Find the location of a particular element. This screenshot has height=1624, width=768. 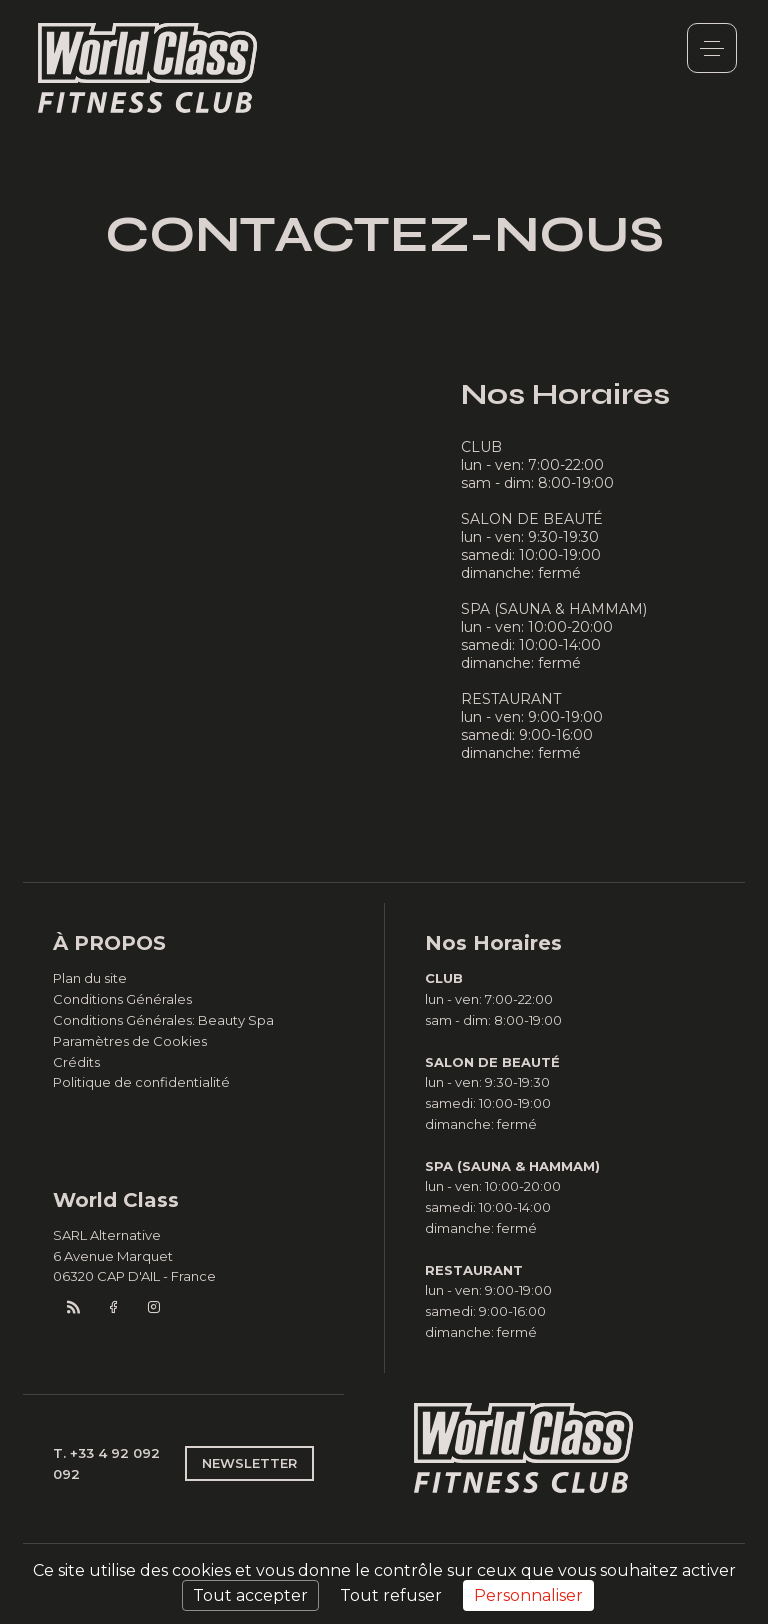

Conditions Générales: Beauty Spa is located at coordinates (163, 1020).